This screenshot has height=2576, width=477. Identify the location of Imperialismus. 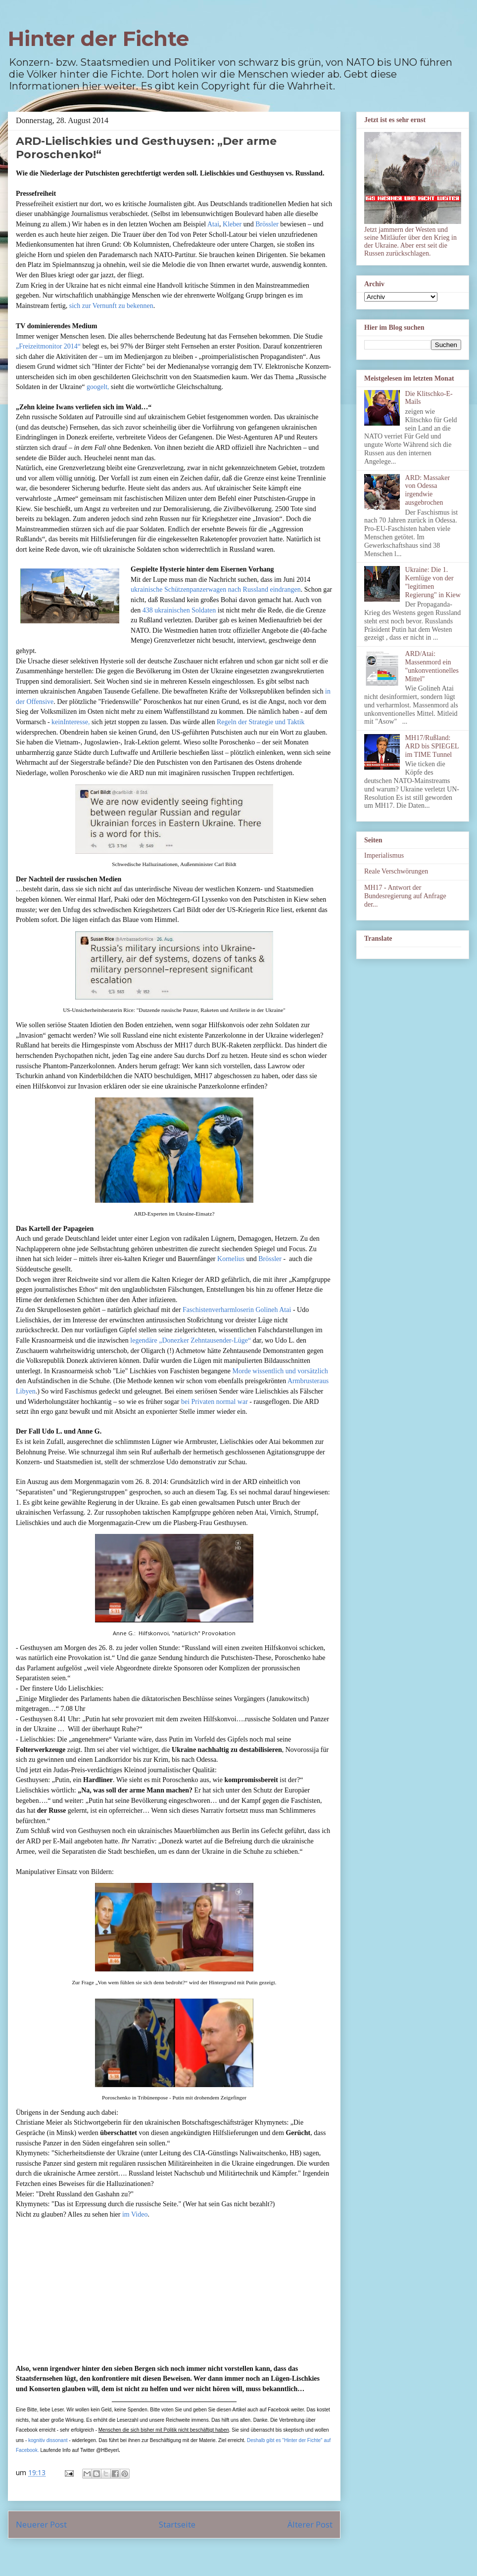
(384, 855).